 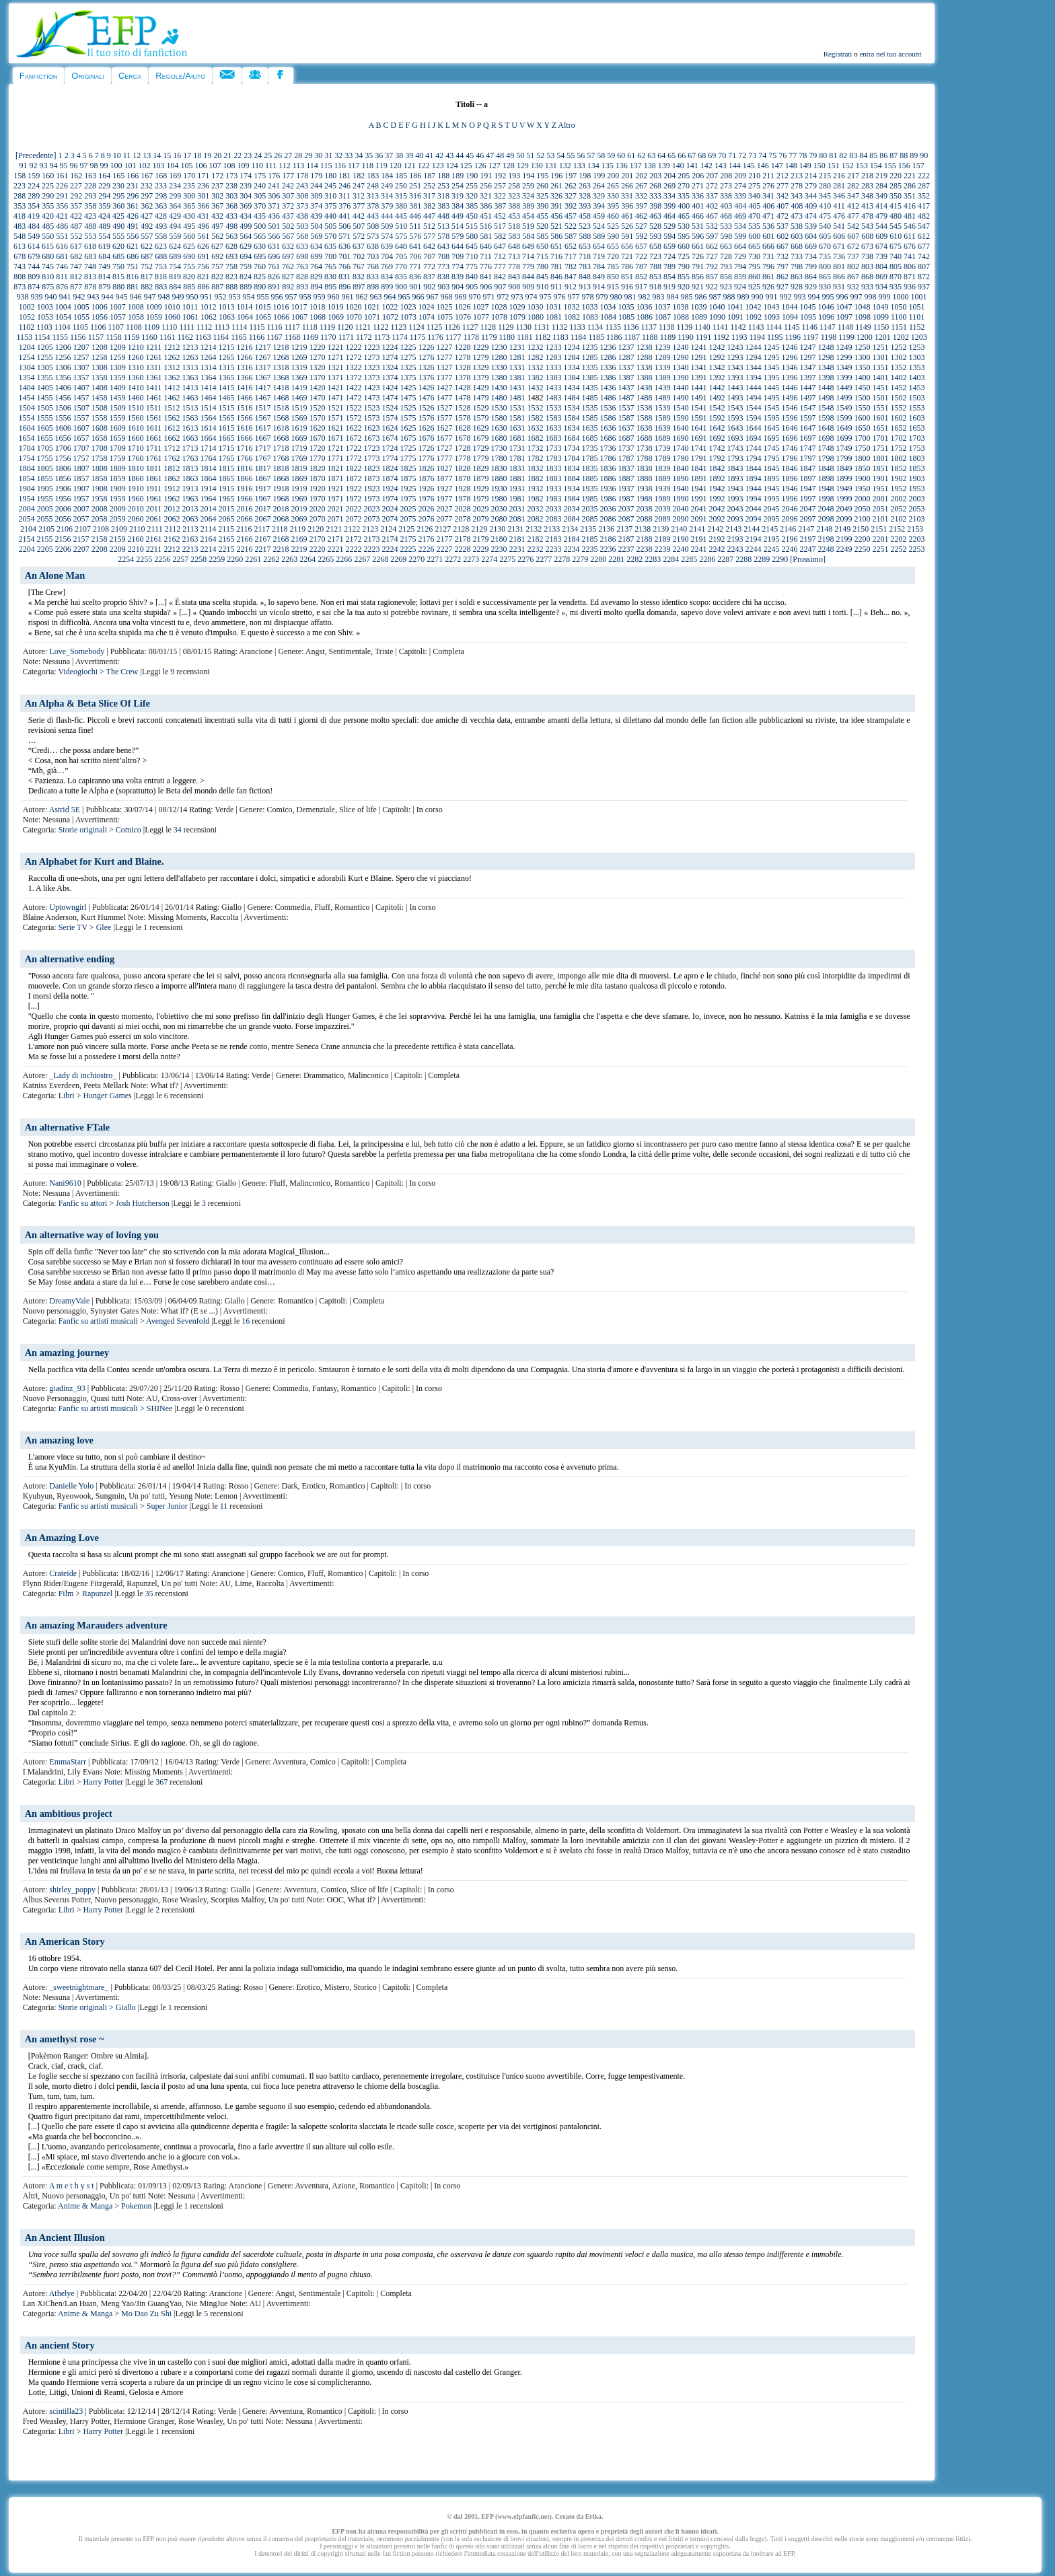 What do you see at coordinates (626, 508) in the screenshot?
I see `2037` at bounding box center [626, 508].